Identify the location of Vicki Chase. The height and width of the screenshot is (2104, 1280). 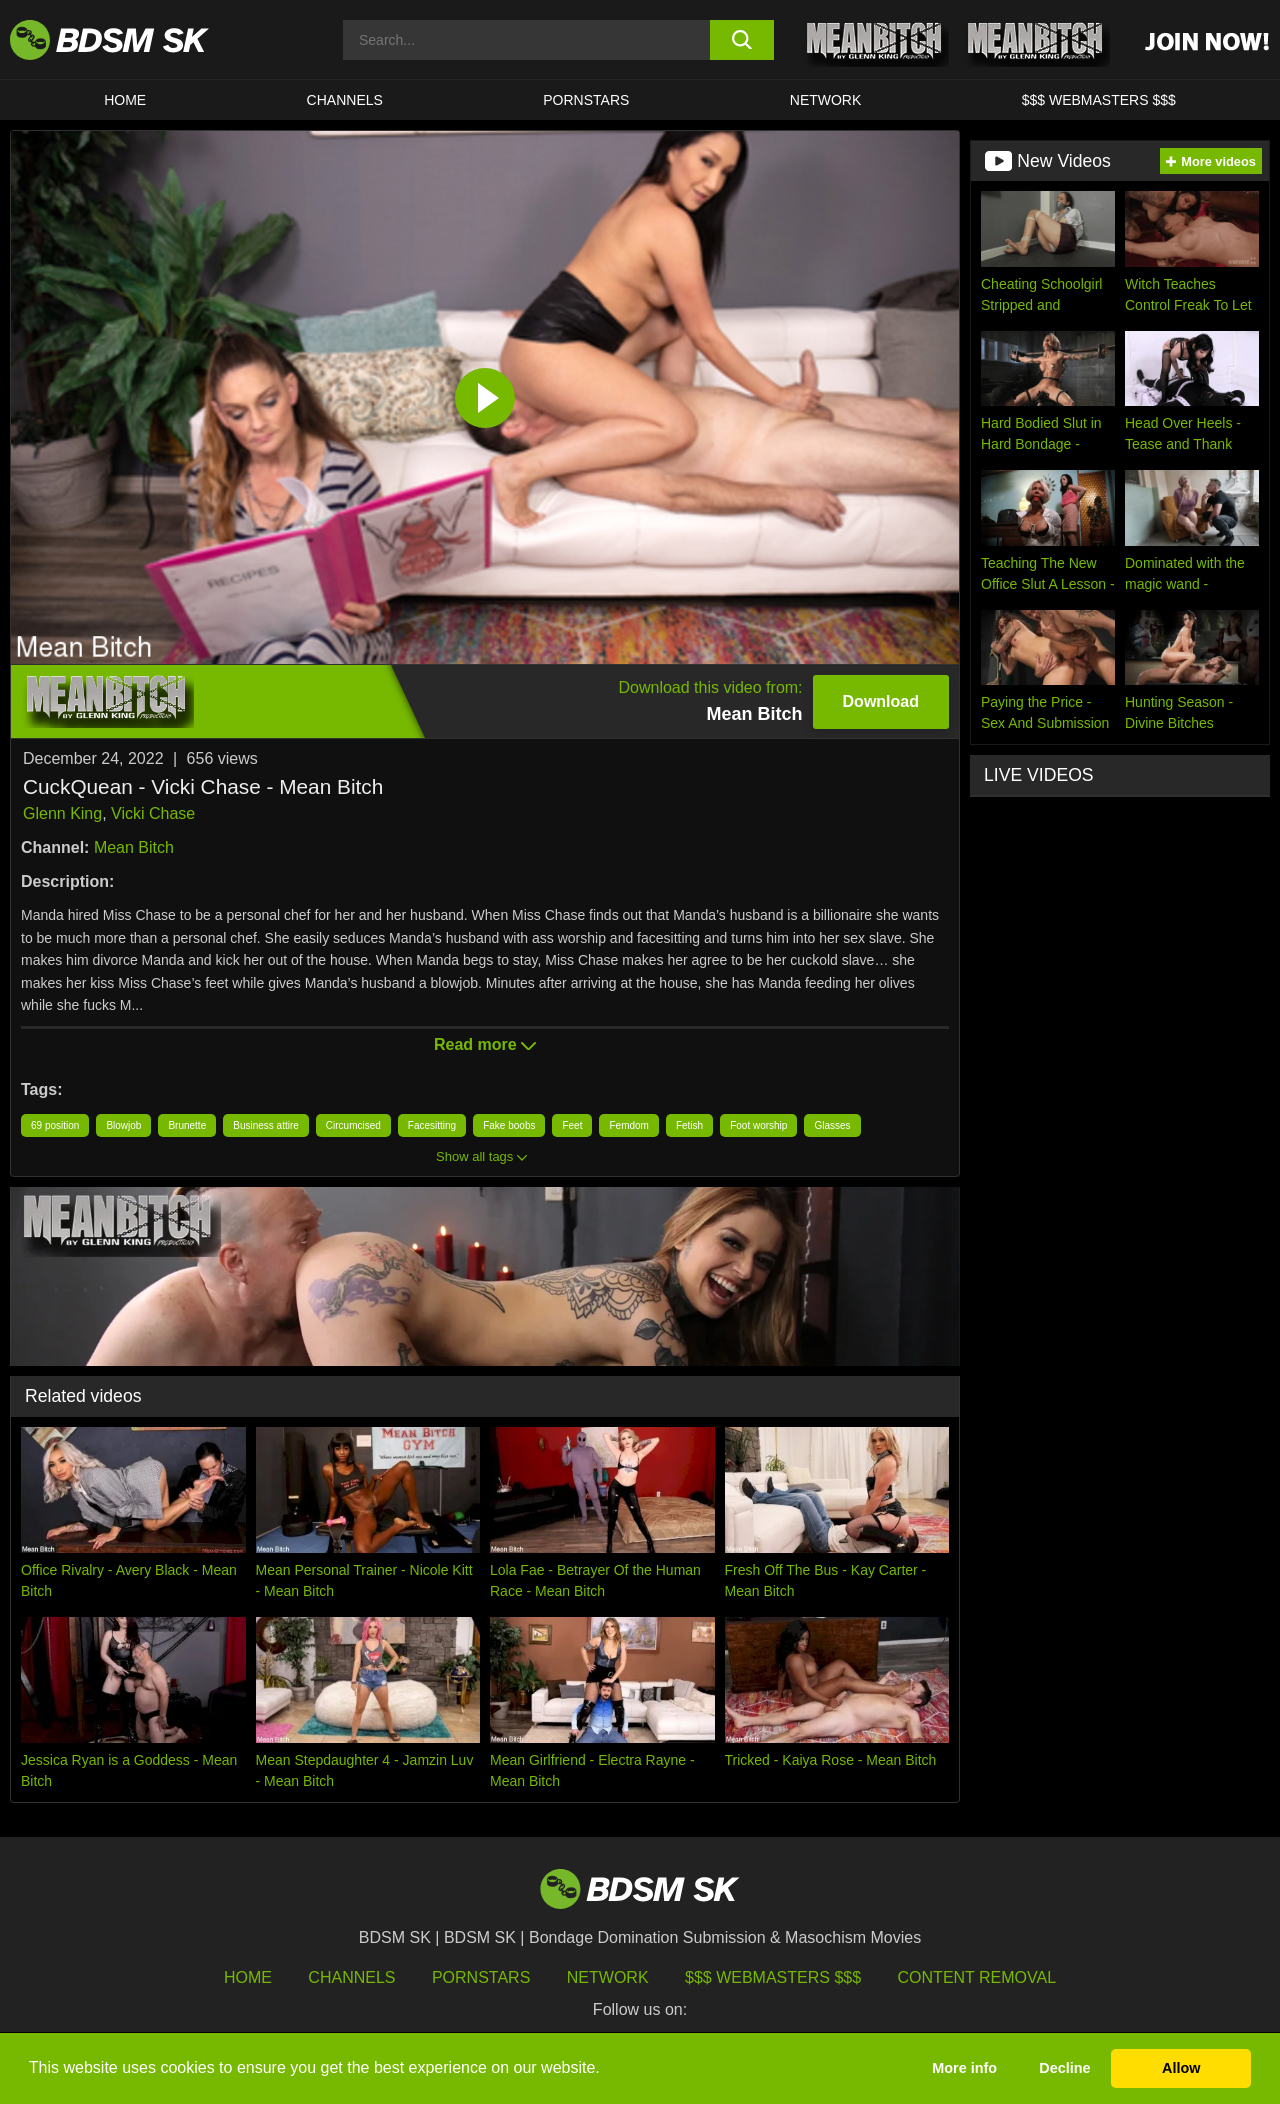
(153, 813).